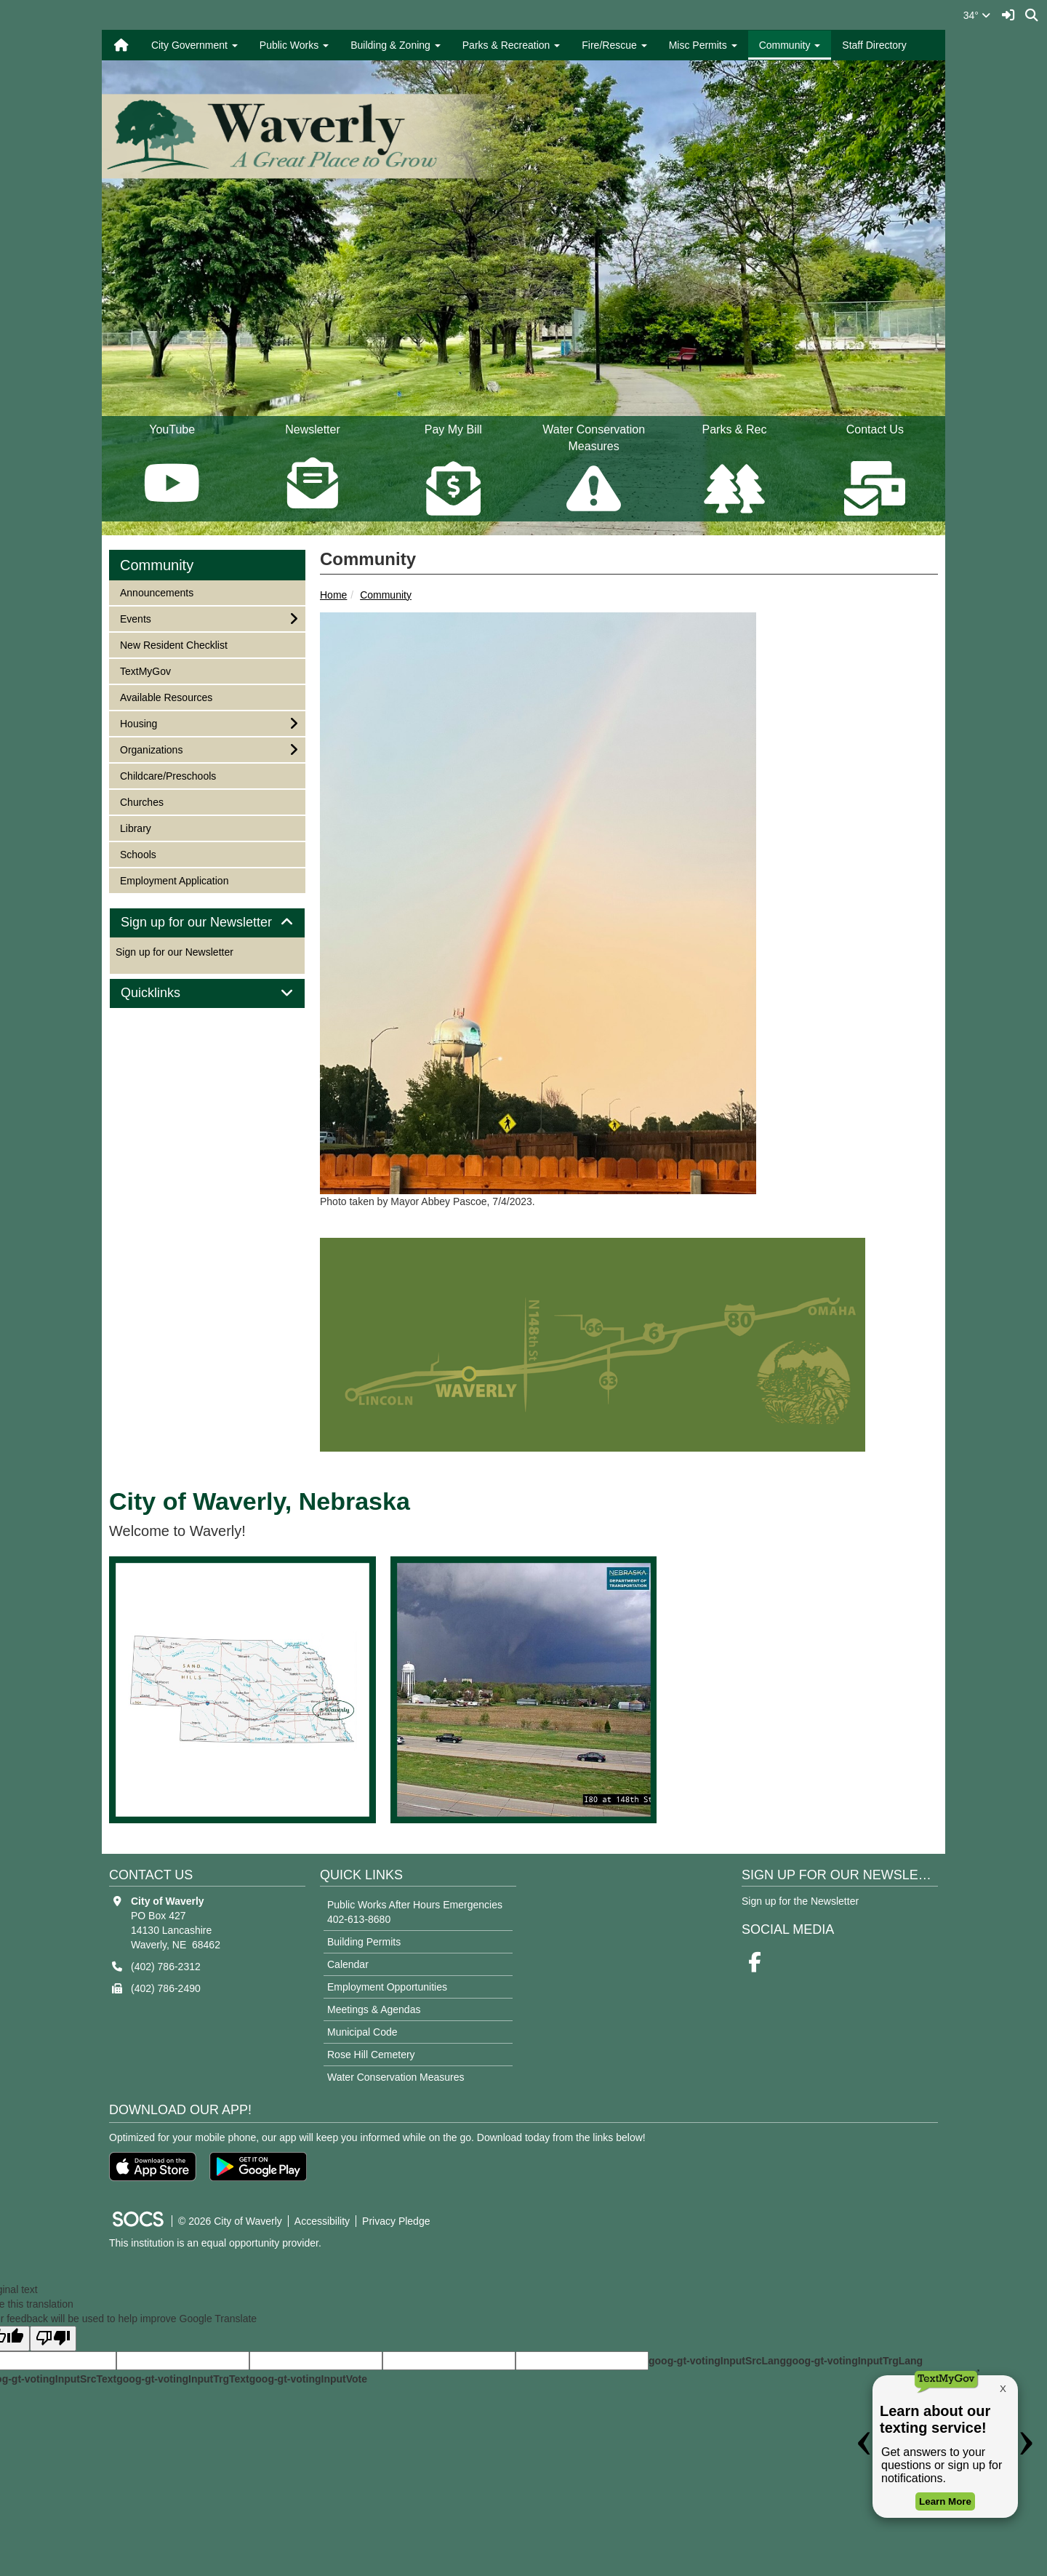 Image resolution: width=1047 pixels, height=2576 pixels. I want to click on Library, so click(139, 827).